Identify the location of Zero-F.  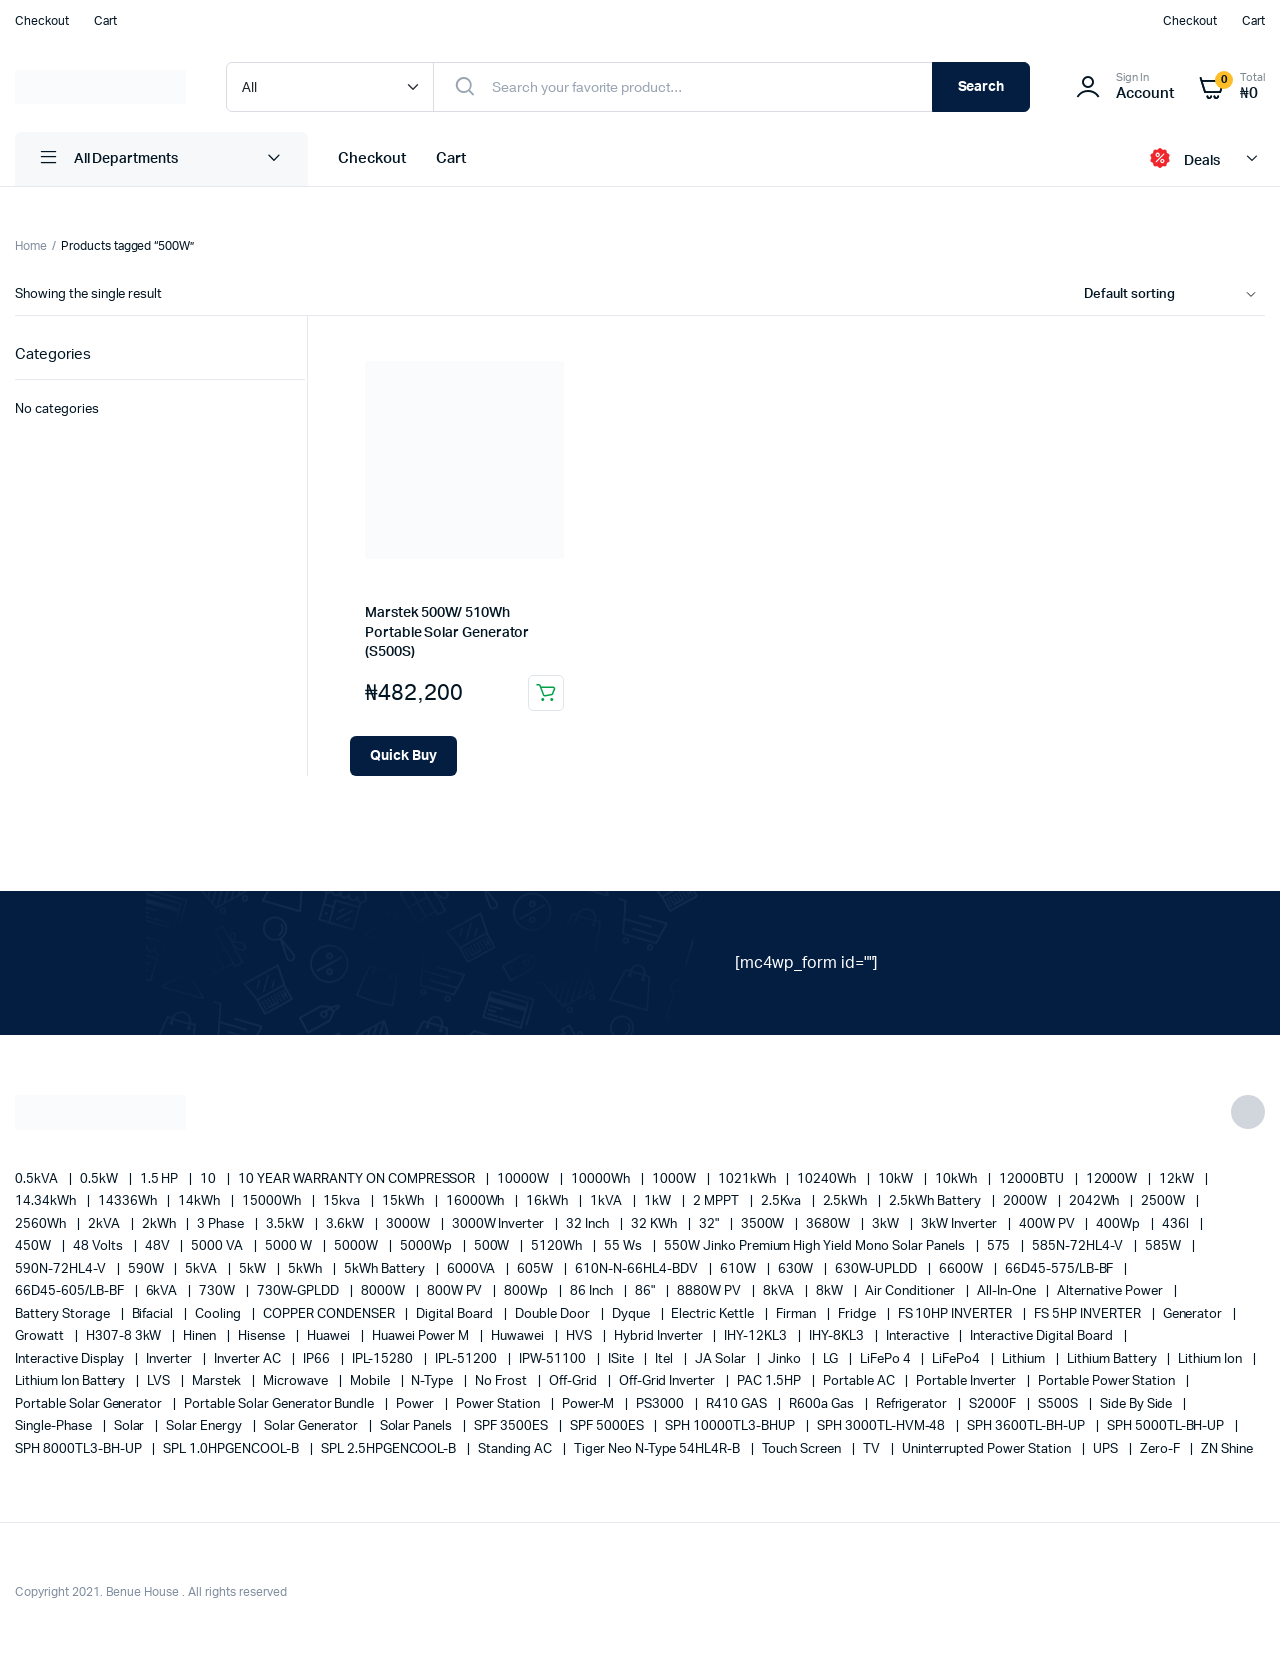
(1161, 1449).